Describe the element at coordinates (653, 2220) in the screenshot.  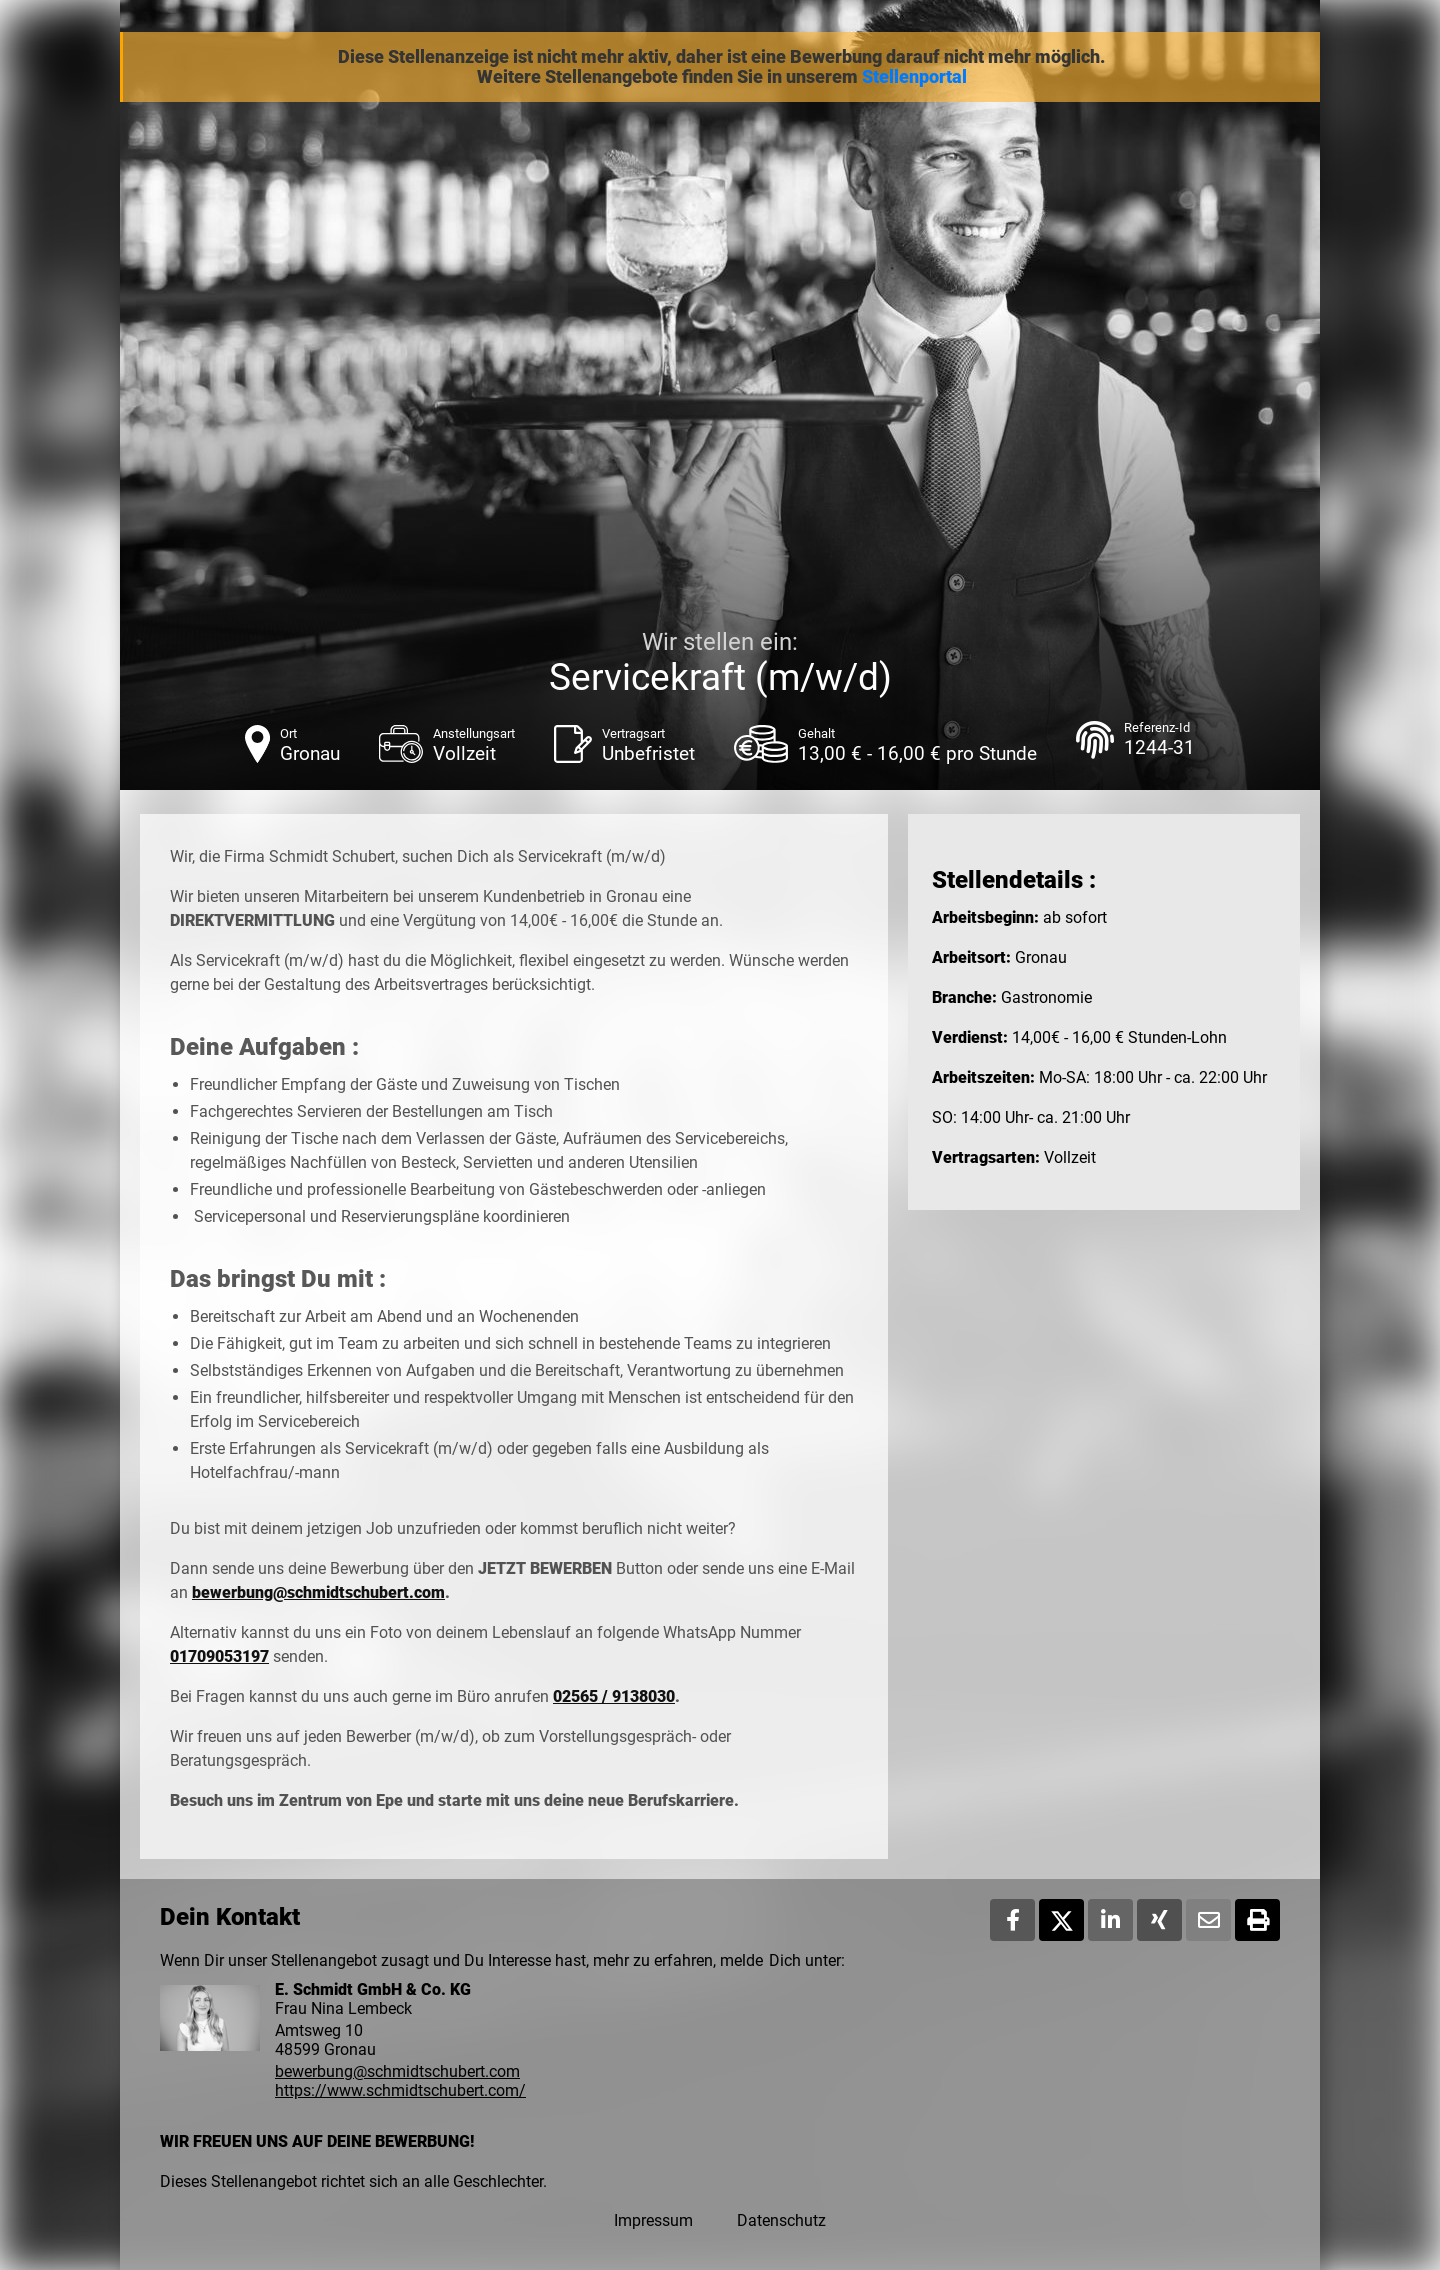
I see `Impressum` at that location.